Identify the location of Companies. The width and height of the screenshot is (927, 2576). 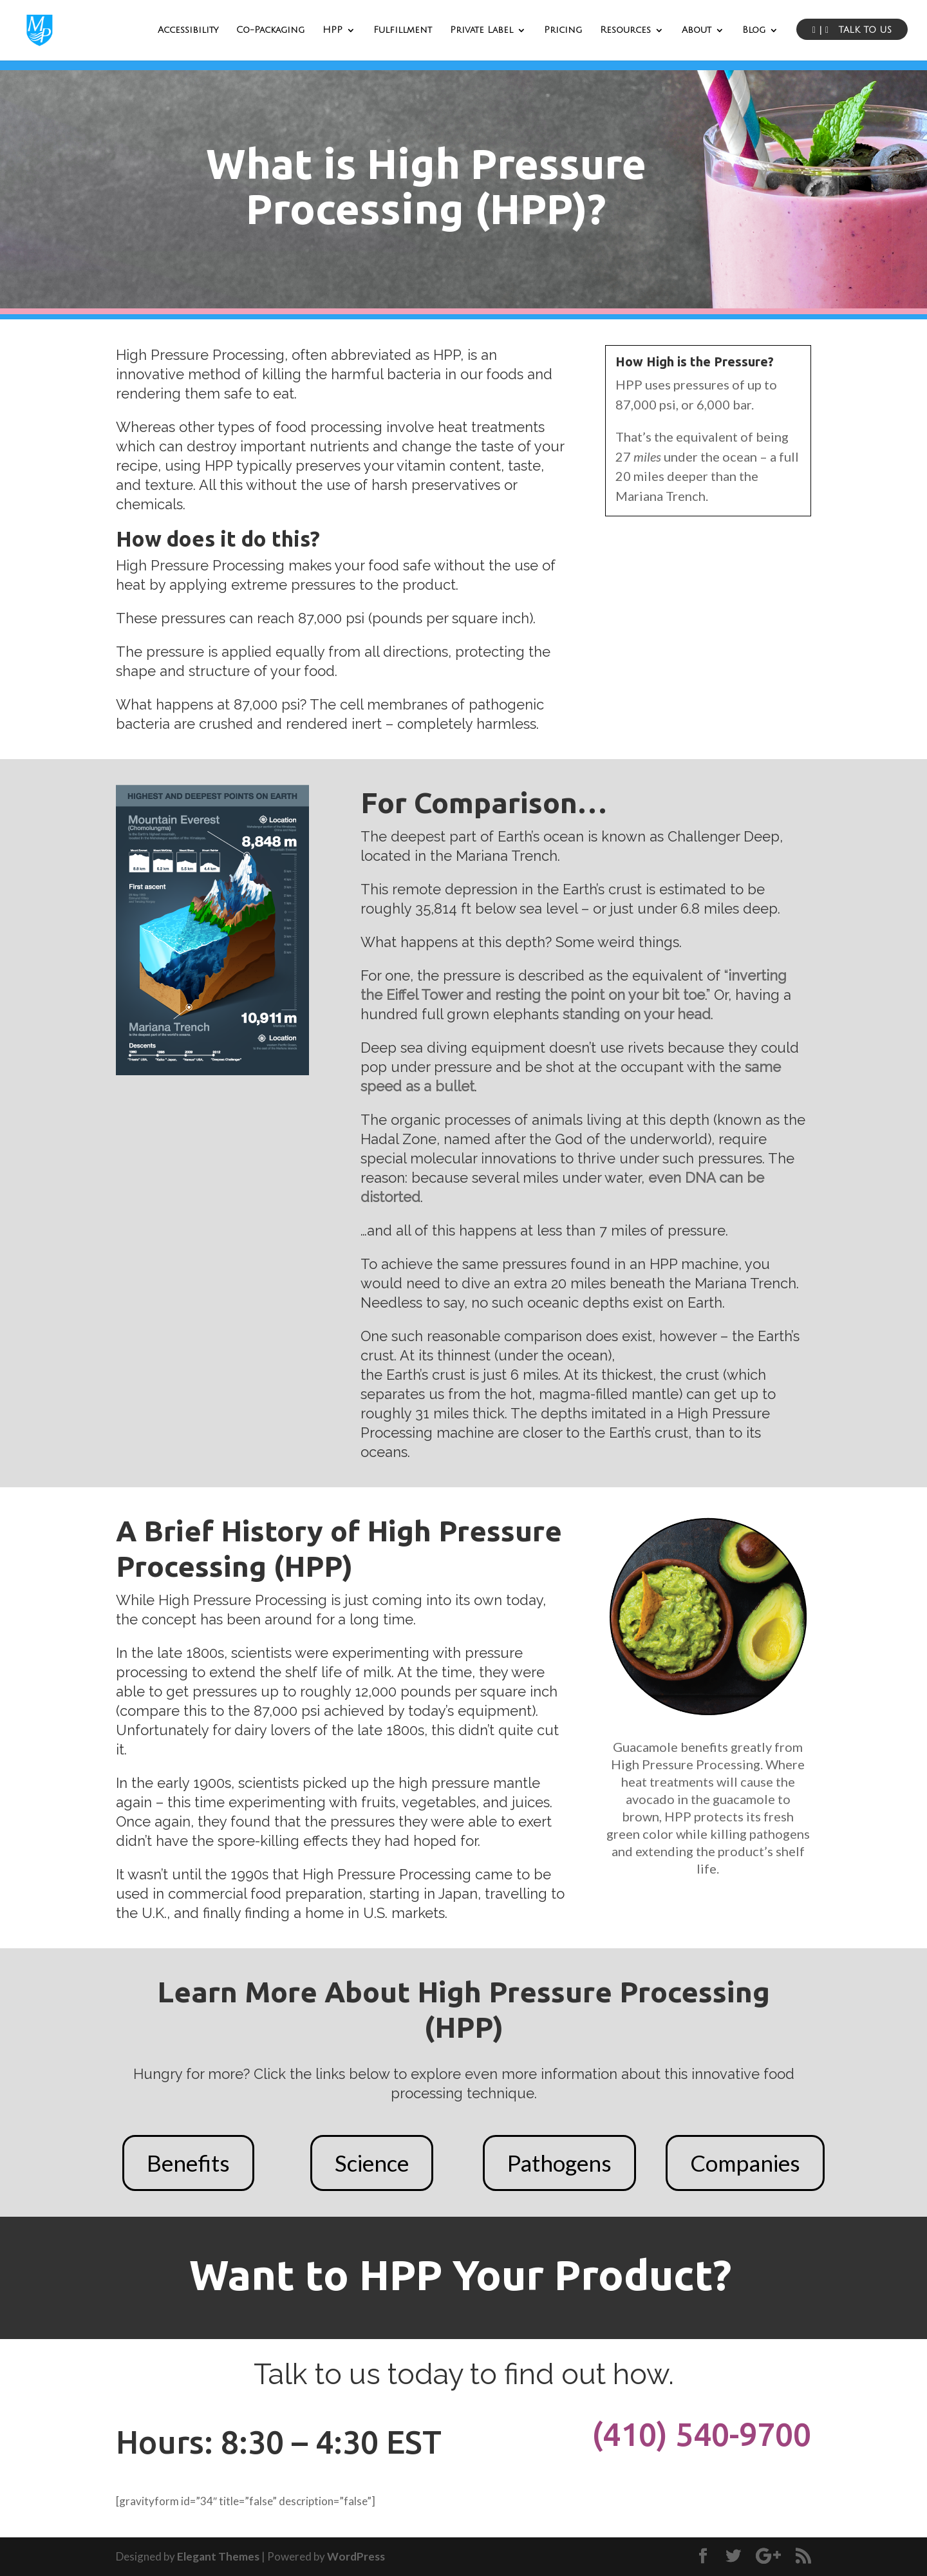
(745, 2162).